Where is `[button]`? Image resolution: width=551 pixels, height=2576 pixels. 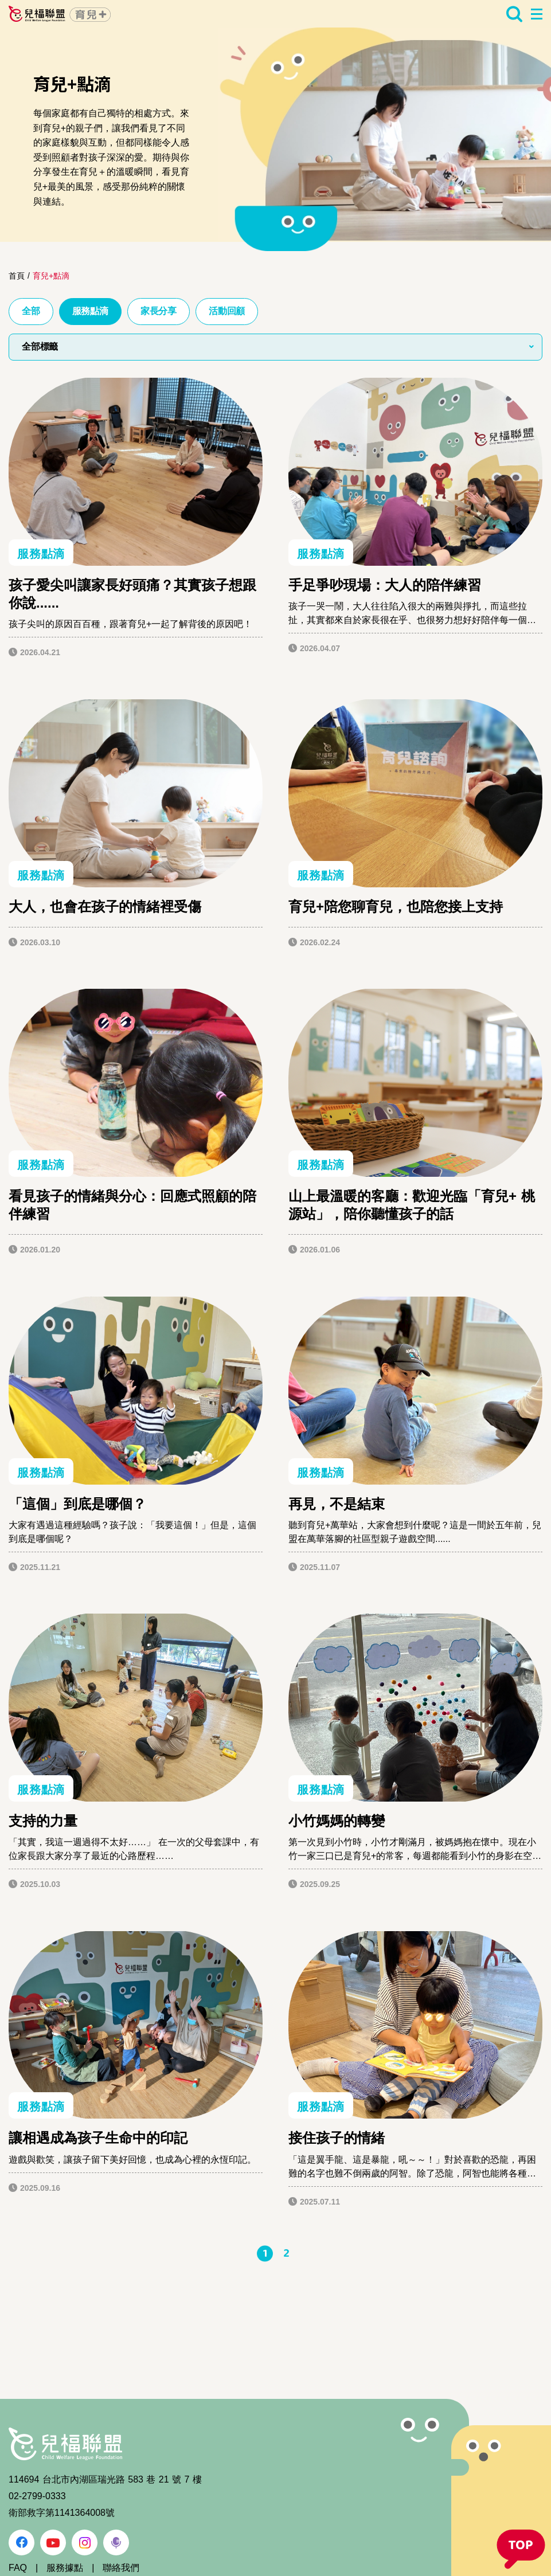
[button] is located at coordinates (521, 2549).